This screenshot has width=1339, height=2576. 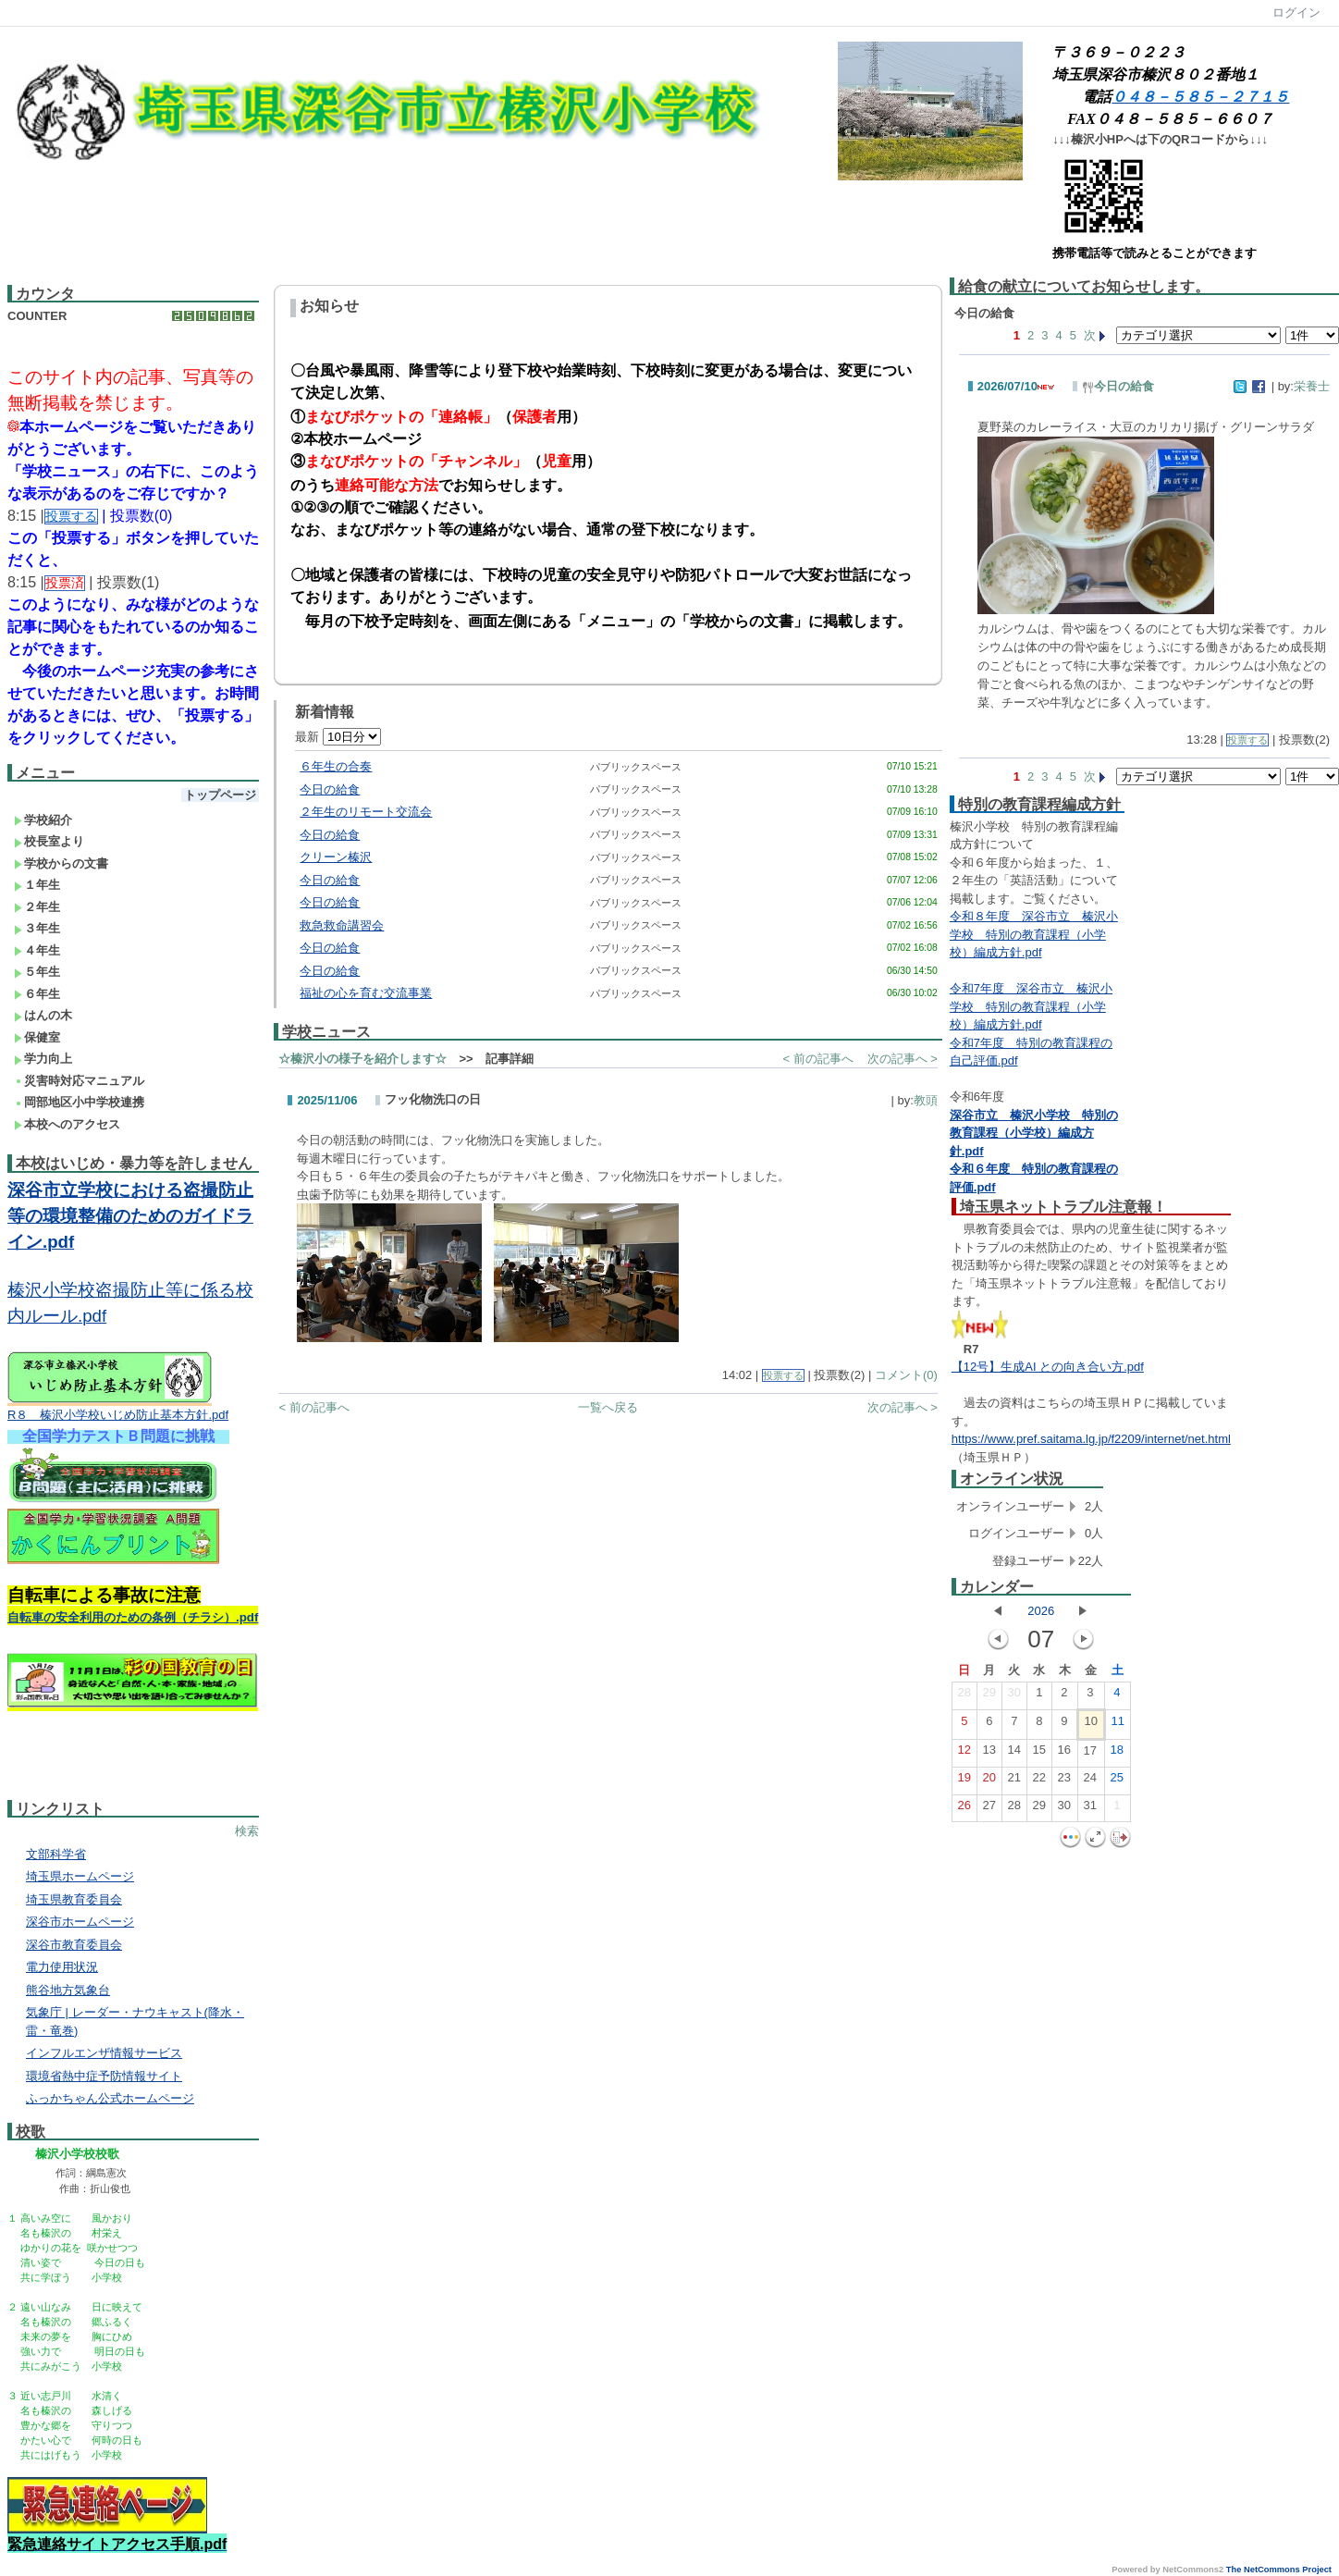 What do you see at coordinates (37, 928) in the screenshot?
I see `３年生` at bounding box center [37, 928].